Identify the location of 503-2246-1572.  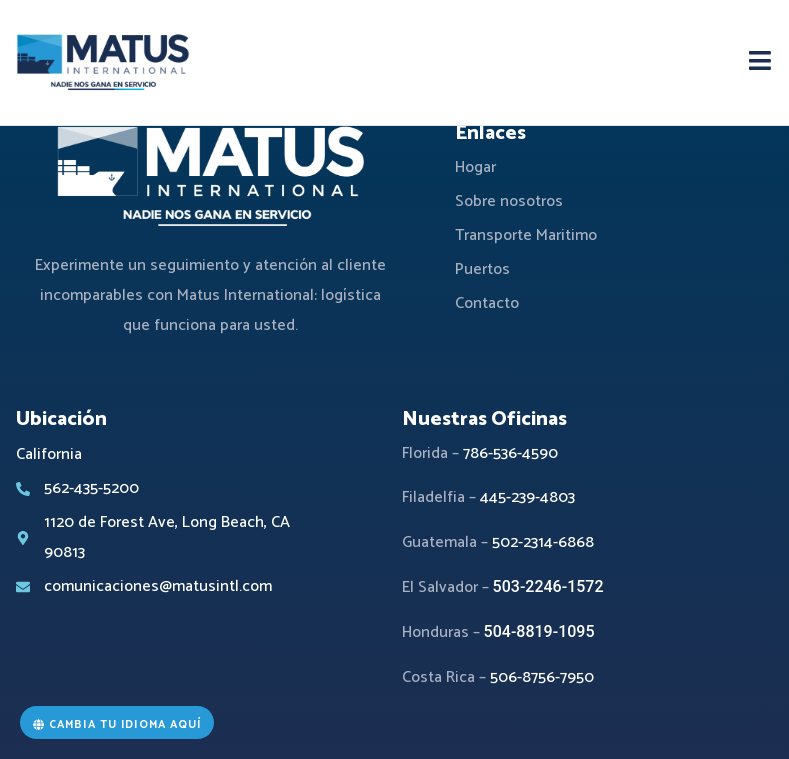
(548, 586).